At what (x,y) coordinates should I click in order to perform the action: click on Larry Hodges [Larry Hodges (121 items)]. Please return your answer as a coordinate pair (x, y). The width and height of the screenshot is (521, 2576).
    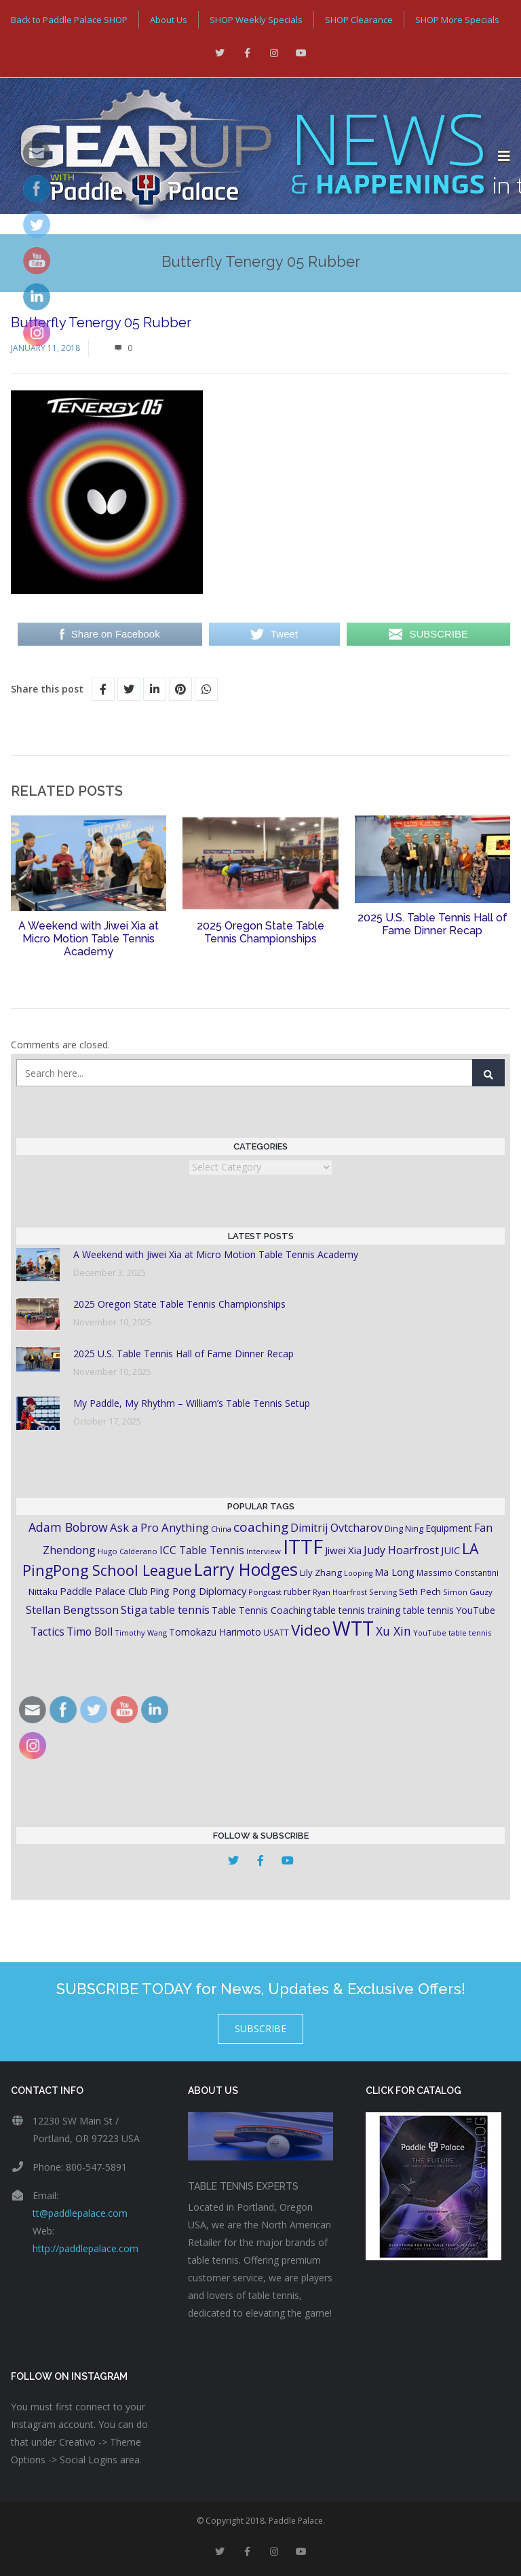
    Looking at the image, I should click on (246, 1569).